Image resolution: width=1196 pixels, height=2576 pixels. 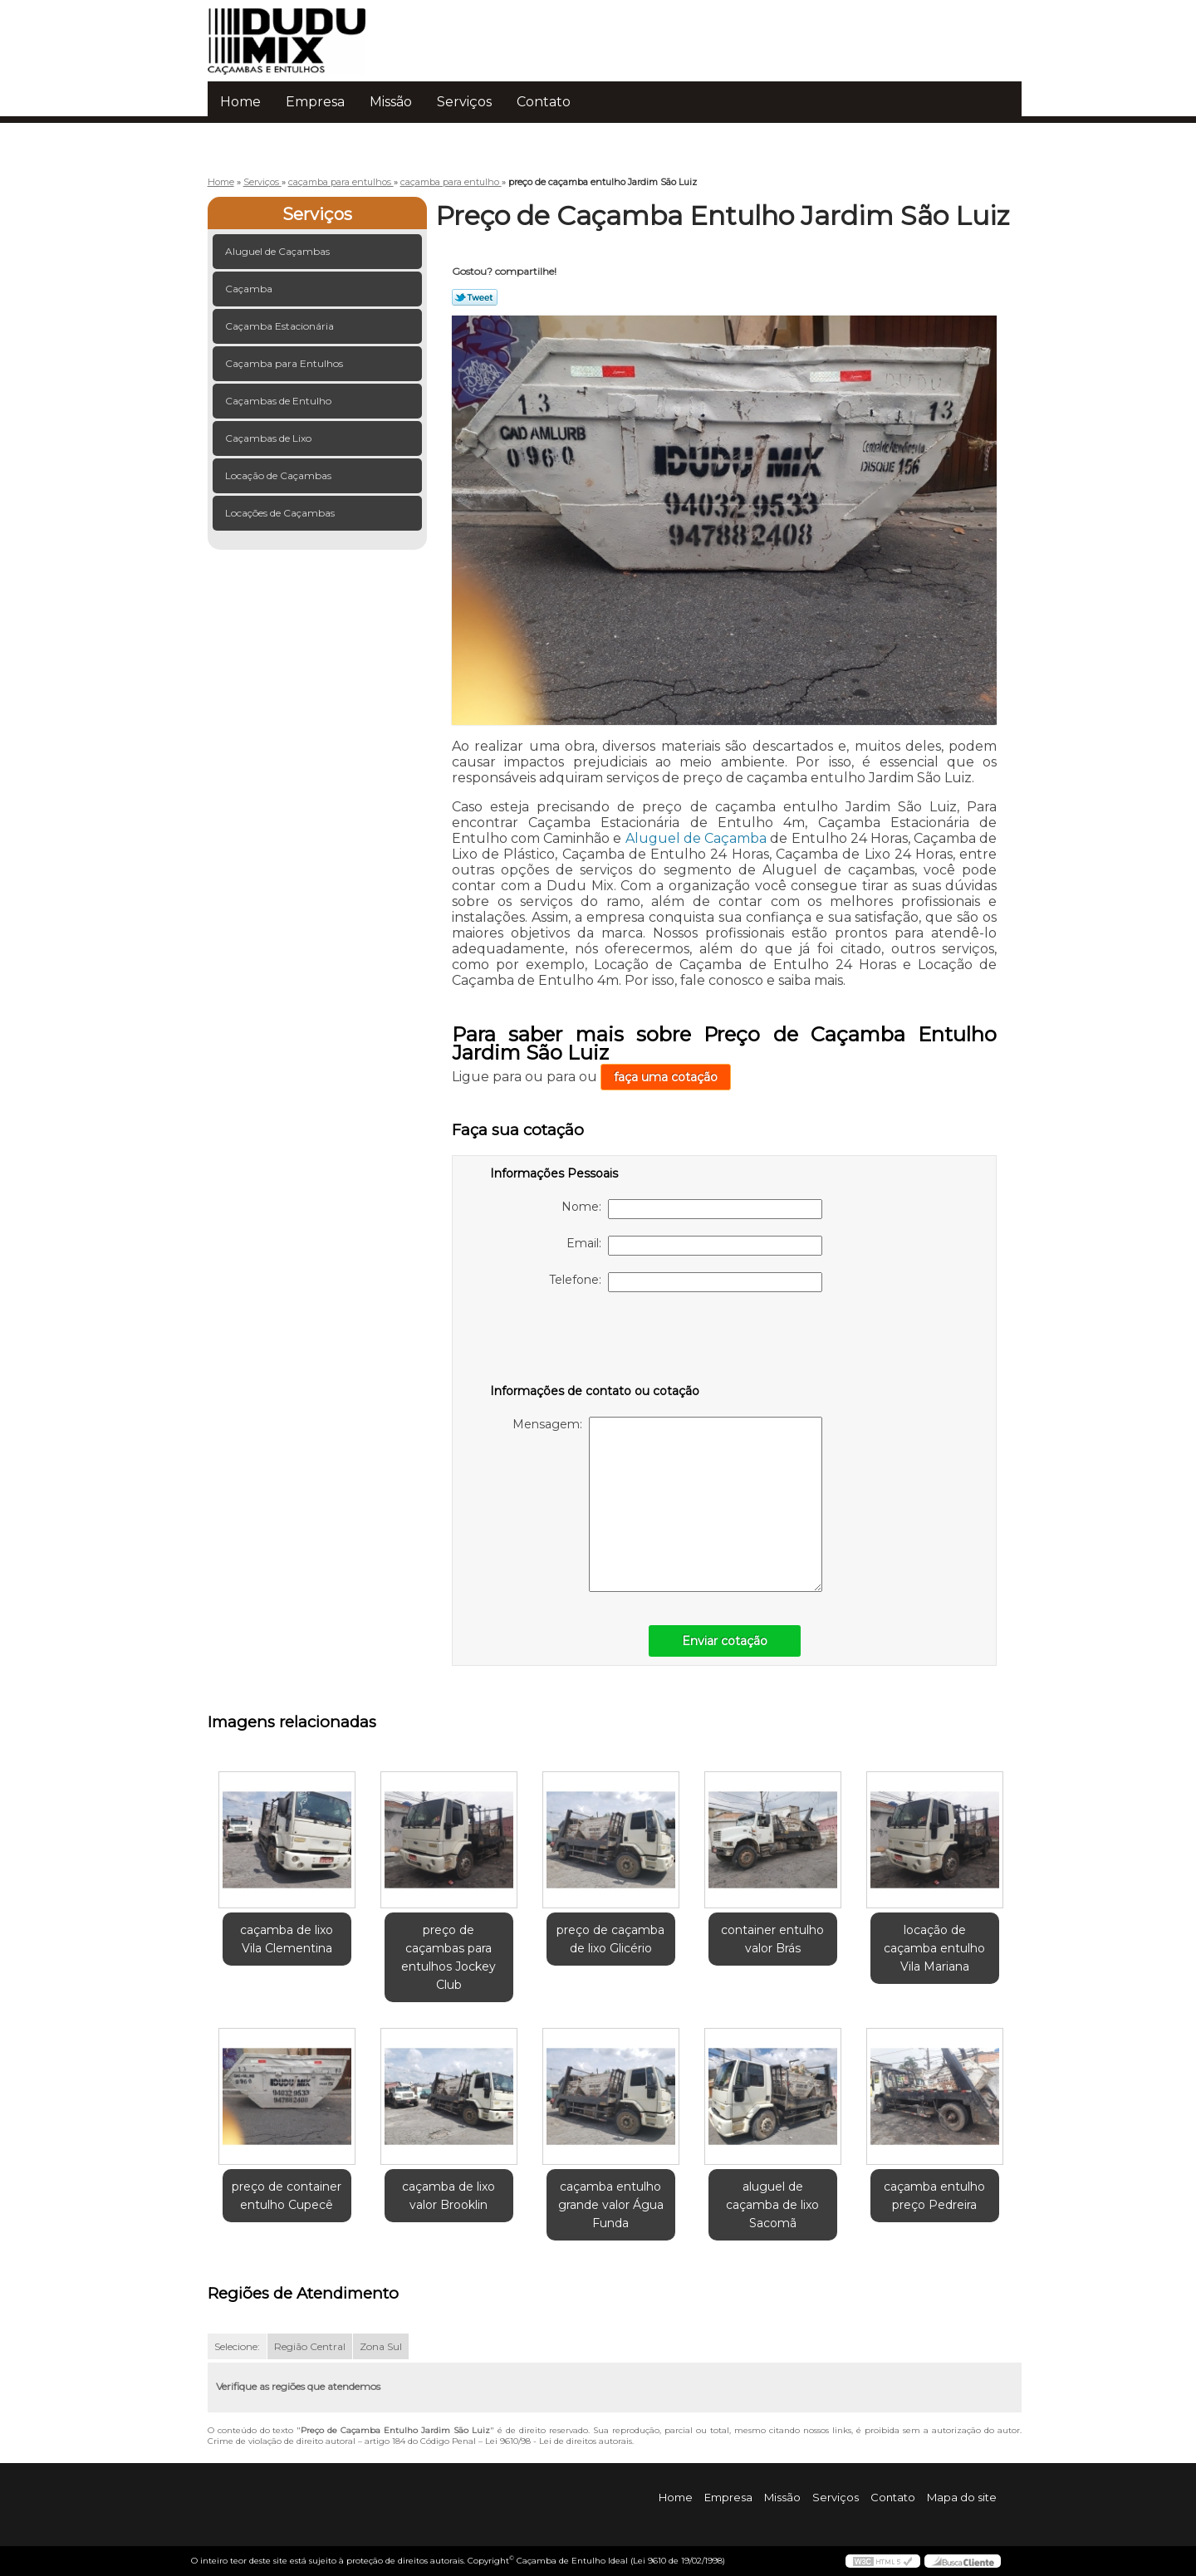 I want to click on Missão, so click(x=391, y=102).